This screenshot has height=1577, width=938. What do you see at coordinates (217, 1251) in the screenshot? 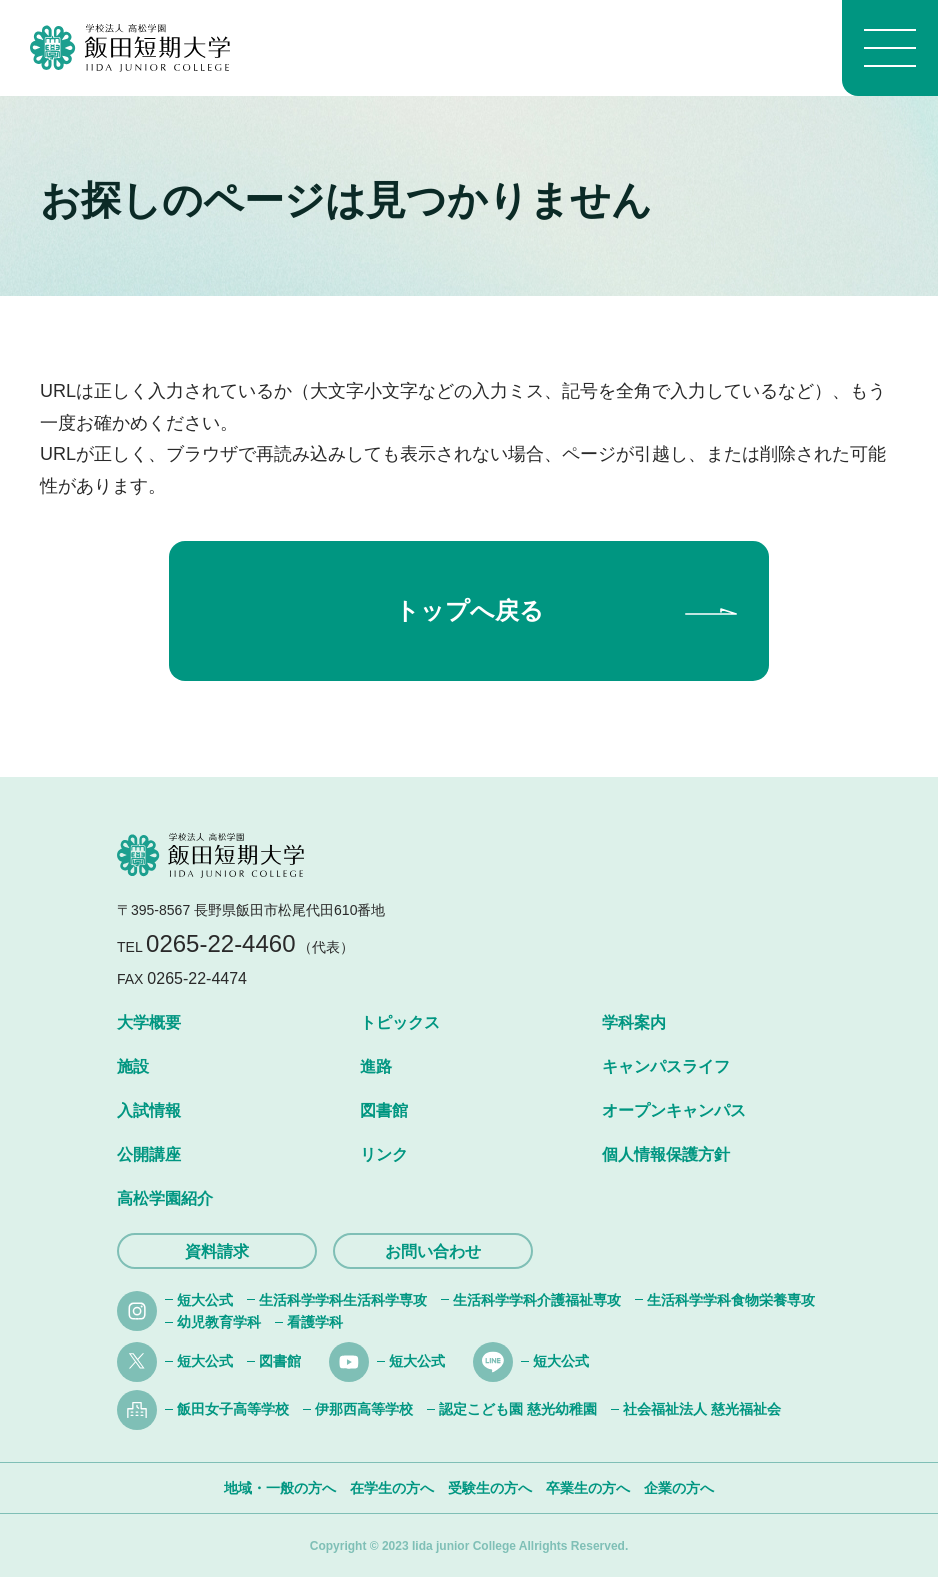
I see `資料請求` at bounding box center [217, 1251].